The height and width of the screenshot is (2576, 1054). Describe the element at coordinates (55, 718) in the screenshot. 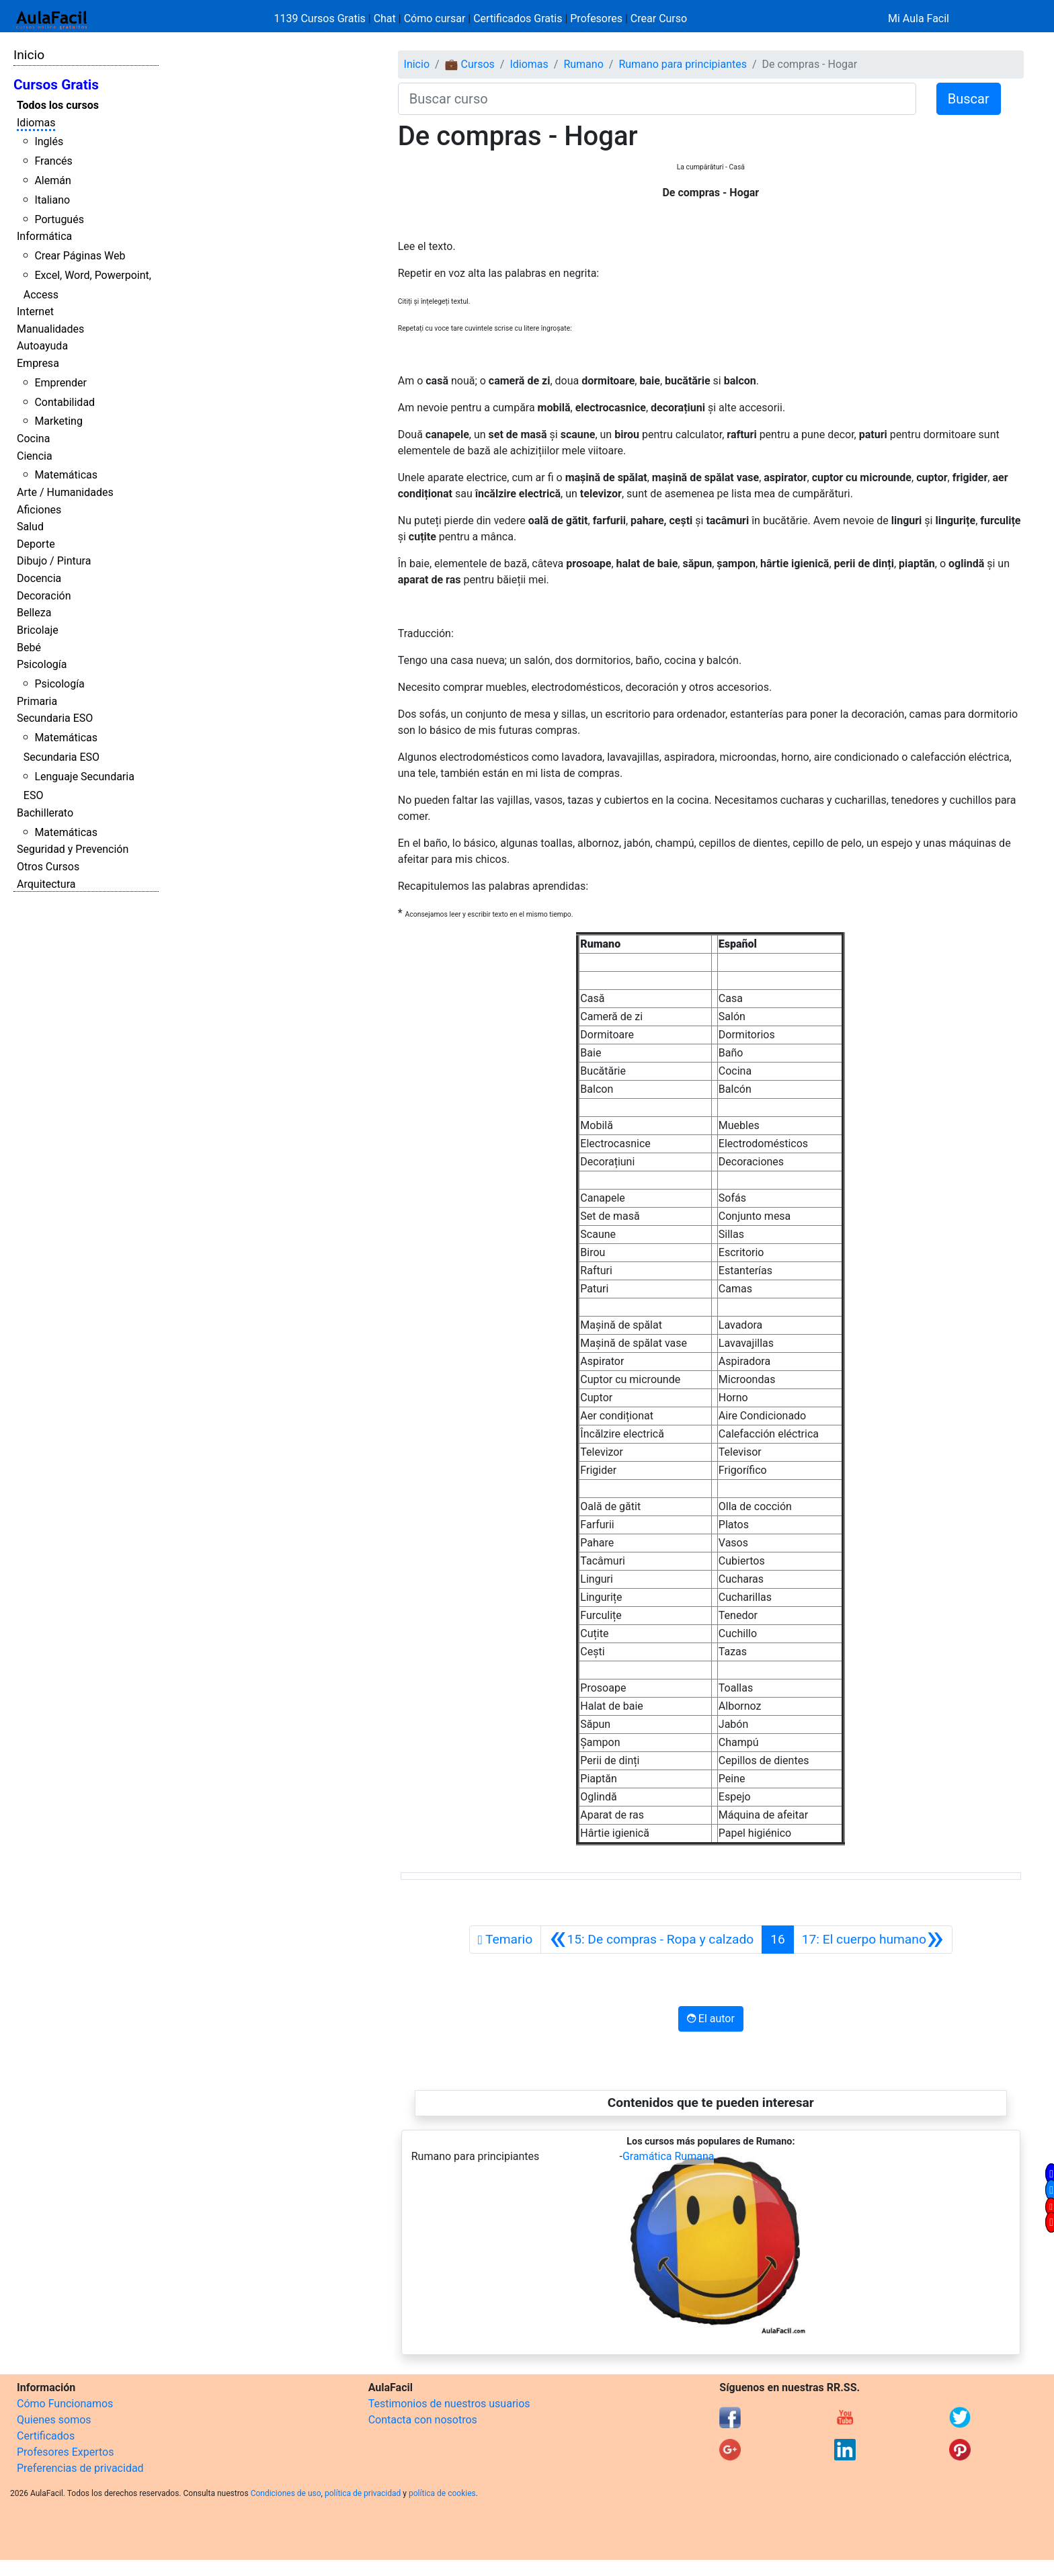

I see `Secundaria ESO` at that location.